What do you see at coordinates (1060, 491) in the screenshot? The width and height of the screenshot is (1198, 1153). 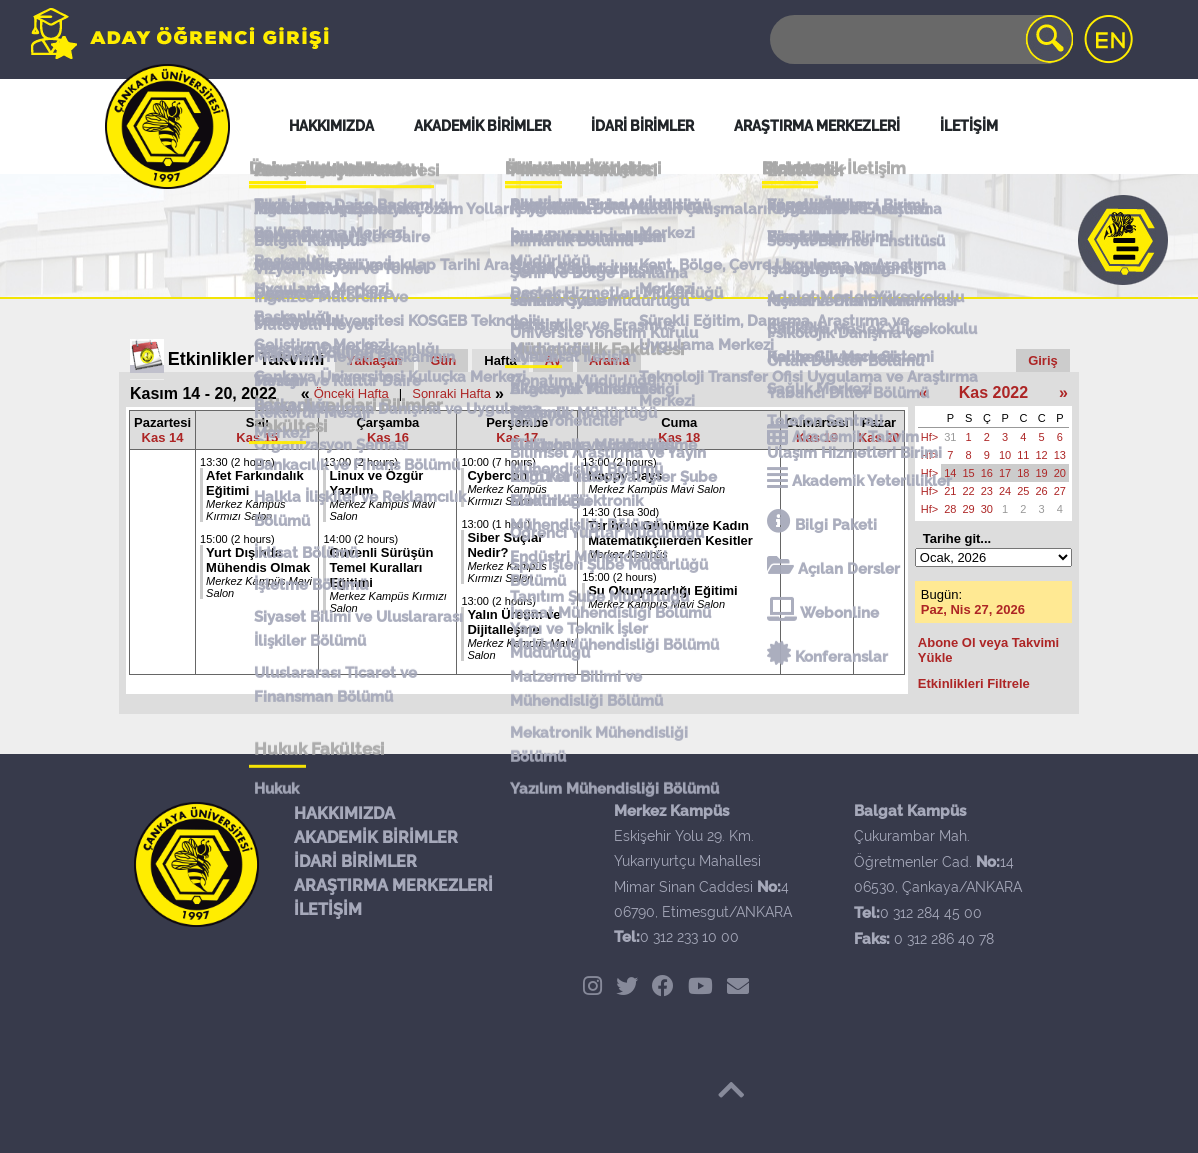 I see `27` at bounding box center [1060, 491].